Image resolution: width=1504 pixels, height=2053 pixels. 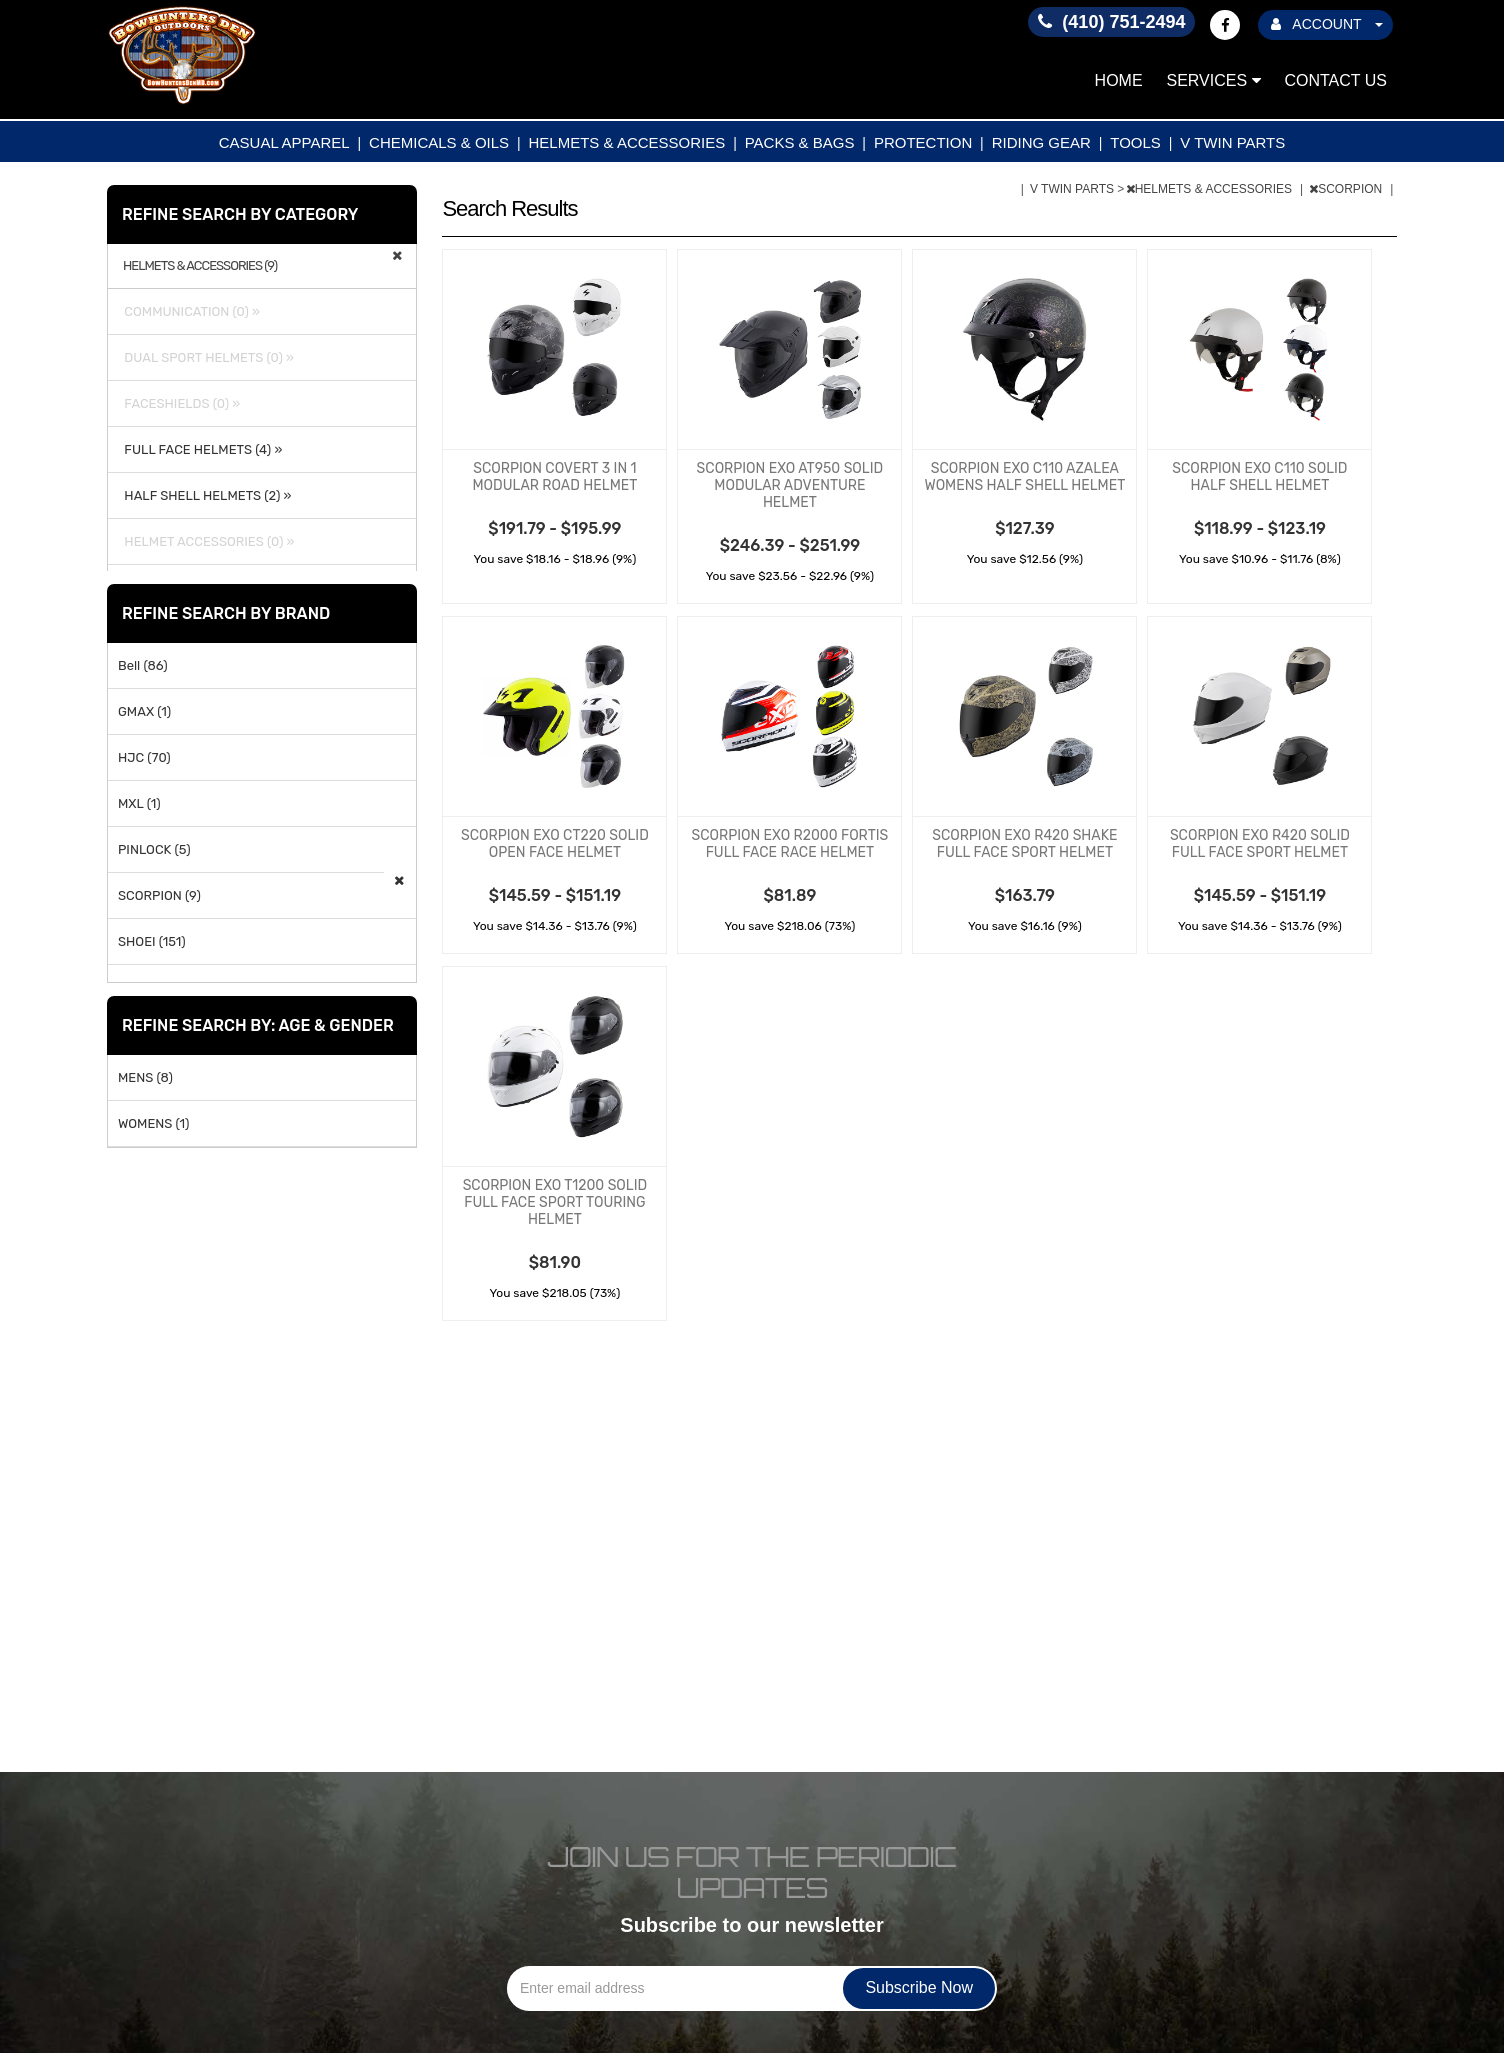 I want to click on Bell (86), so click(x=143, y=665).